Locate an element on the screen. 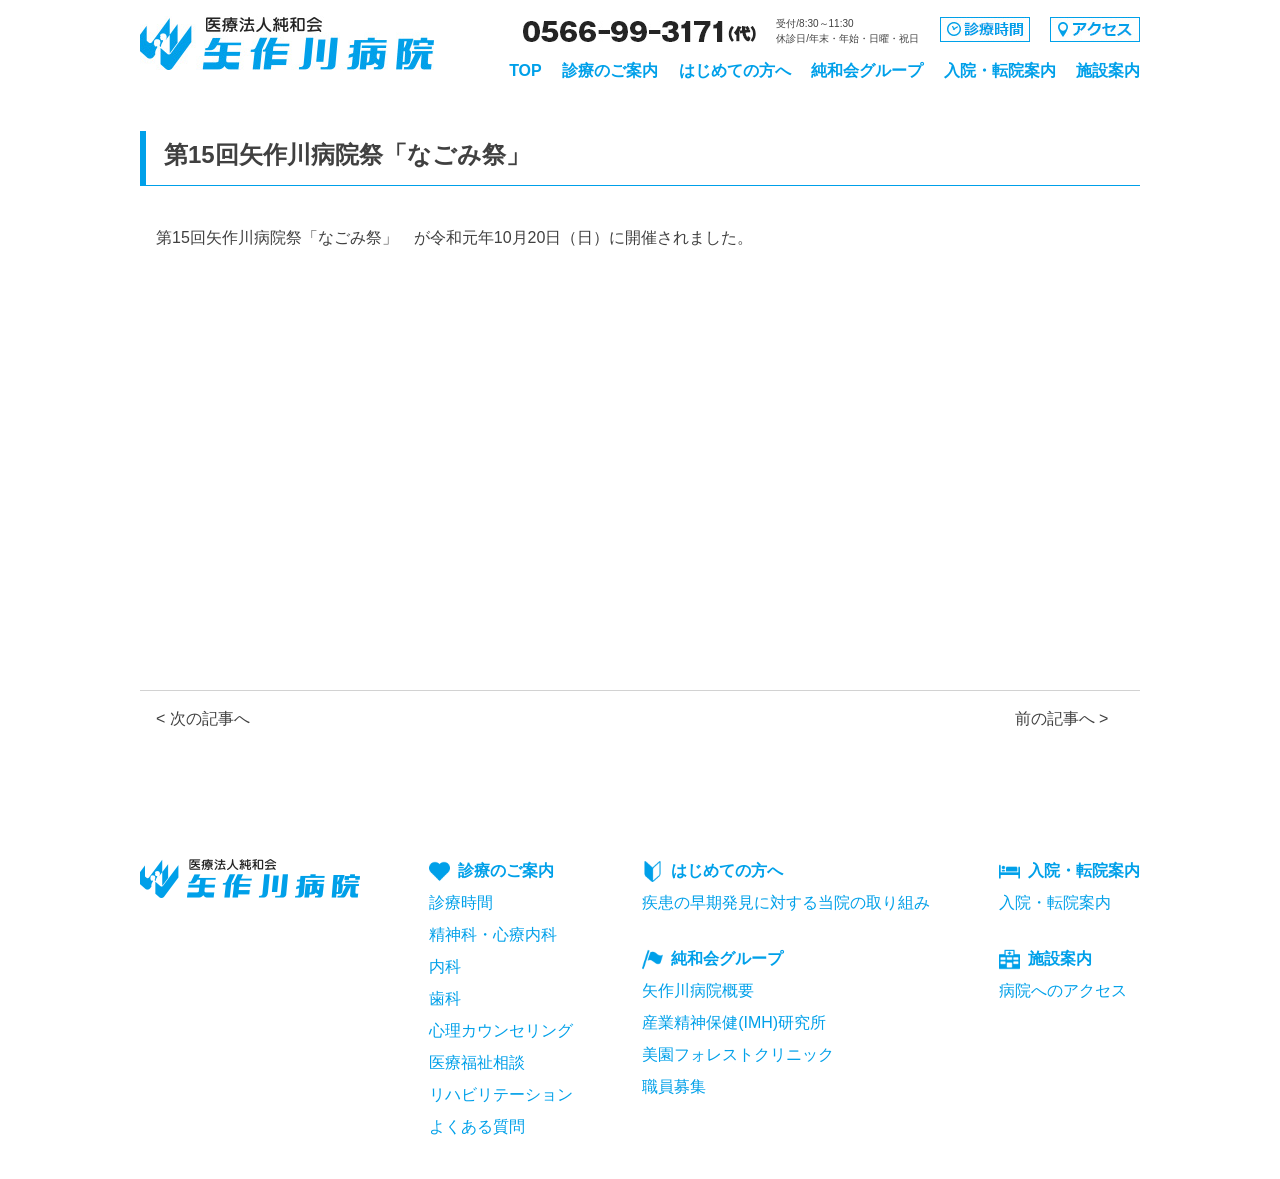 The height and width of the screenshot is (1179, 1280). はじめての方へ is located at coordinates (735, 70).